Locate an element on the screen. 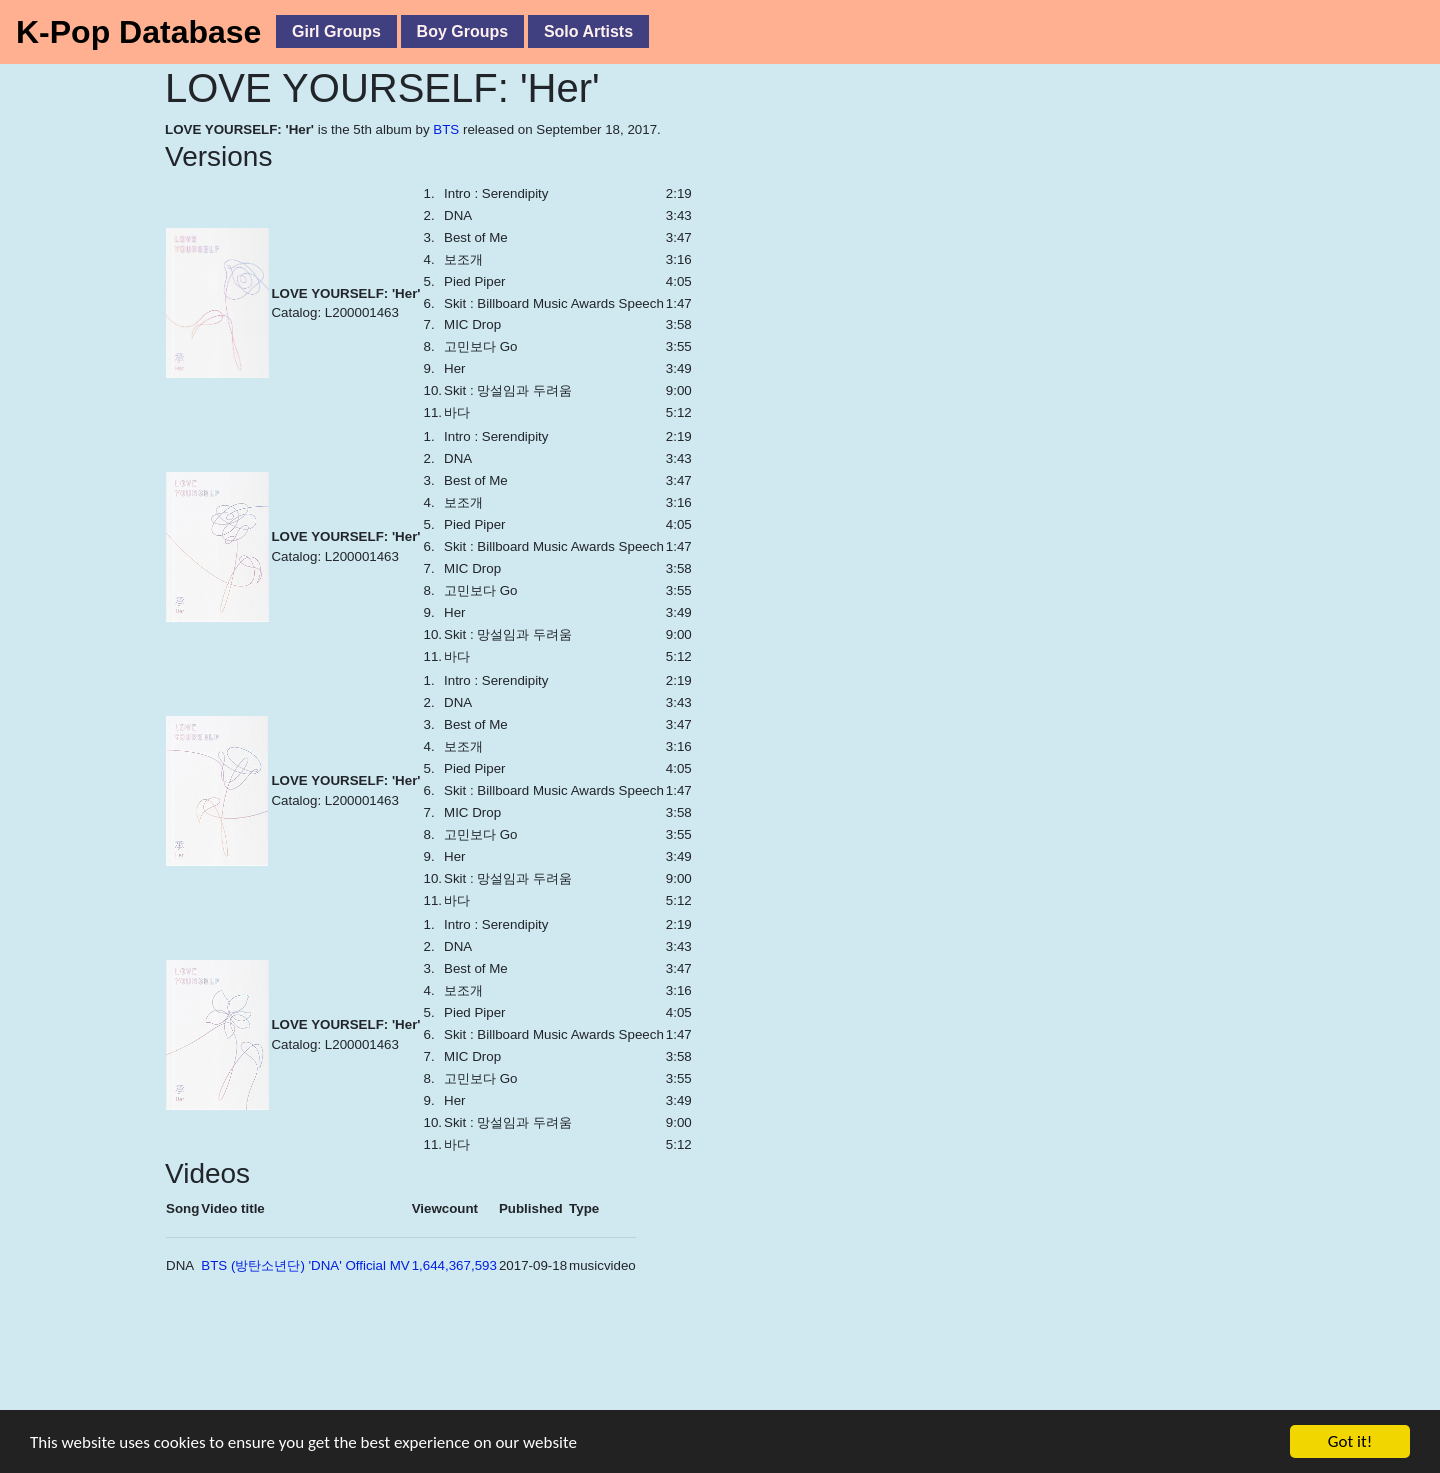 The width and height of the screenshot is (1440, 1473). Girl Groups is located at coordinates (336, 31).